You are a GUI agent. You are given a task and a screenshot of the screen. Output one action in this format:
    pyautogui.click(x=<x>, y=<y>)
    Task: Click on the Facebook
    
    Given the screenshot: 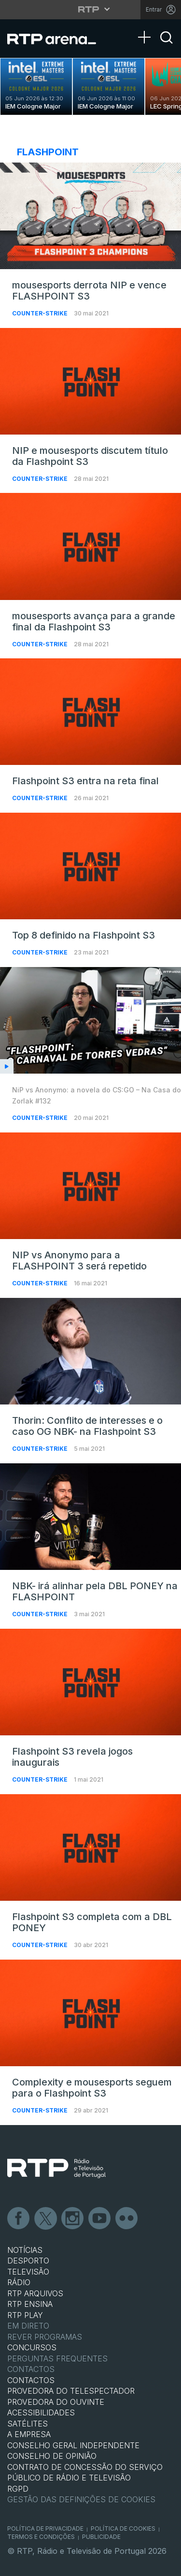 What is the action you would take?
    pyautogui.click(x=18, y=2218)
    